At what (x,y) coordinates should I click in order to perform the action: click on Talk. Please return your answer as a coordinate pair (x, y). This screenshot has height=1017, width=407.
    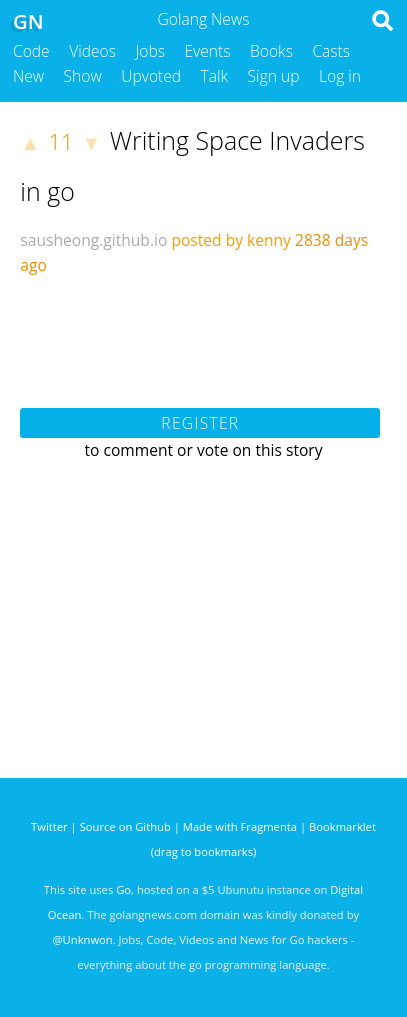
    Looking at the image, I should click on (215, 76).